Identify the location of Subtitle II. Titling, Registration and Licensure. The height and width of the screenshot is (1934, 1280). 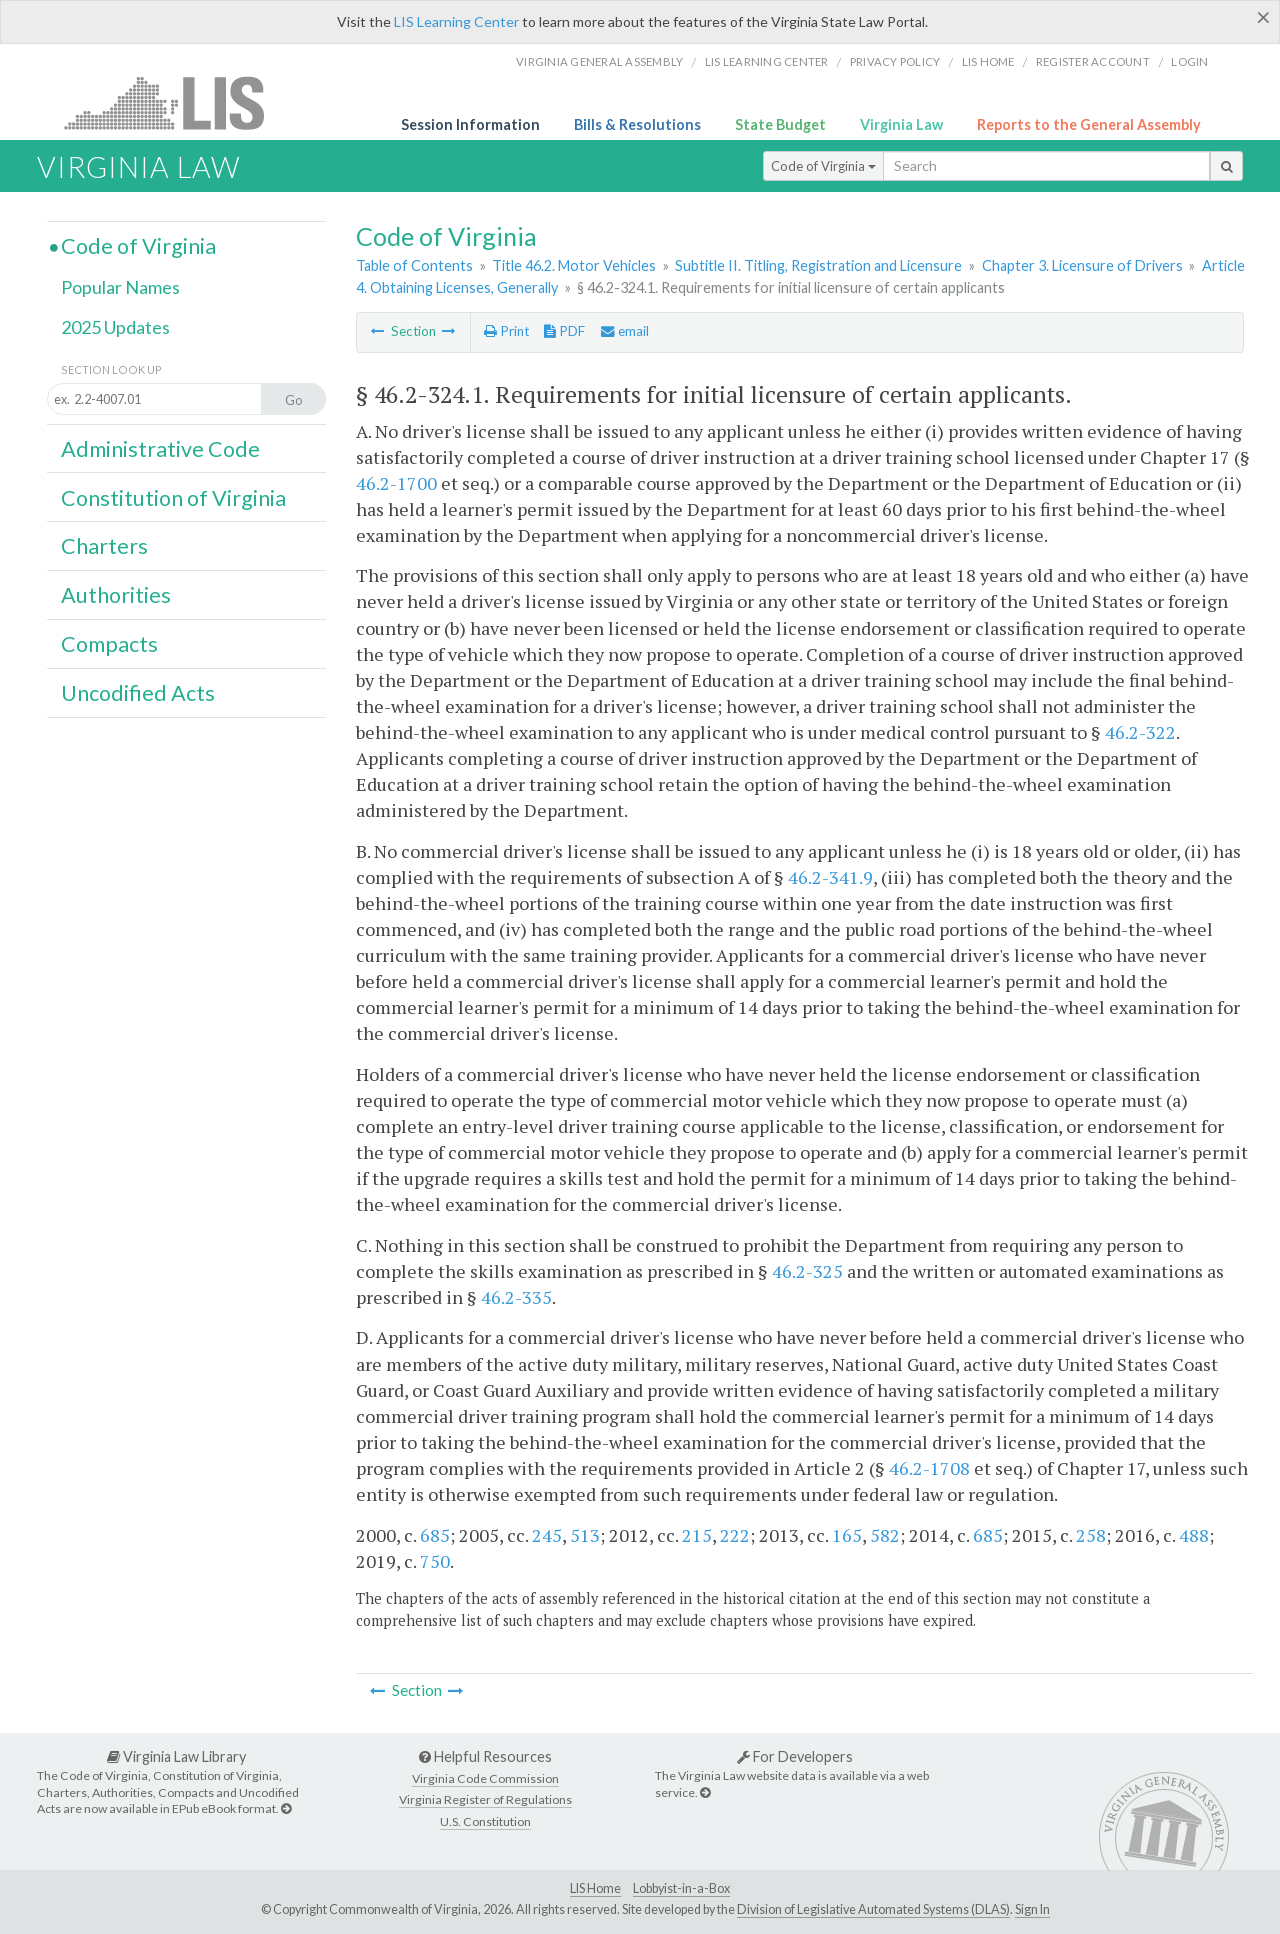
(818, 265).